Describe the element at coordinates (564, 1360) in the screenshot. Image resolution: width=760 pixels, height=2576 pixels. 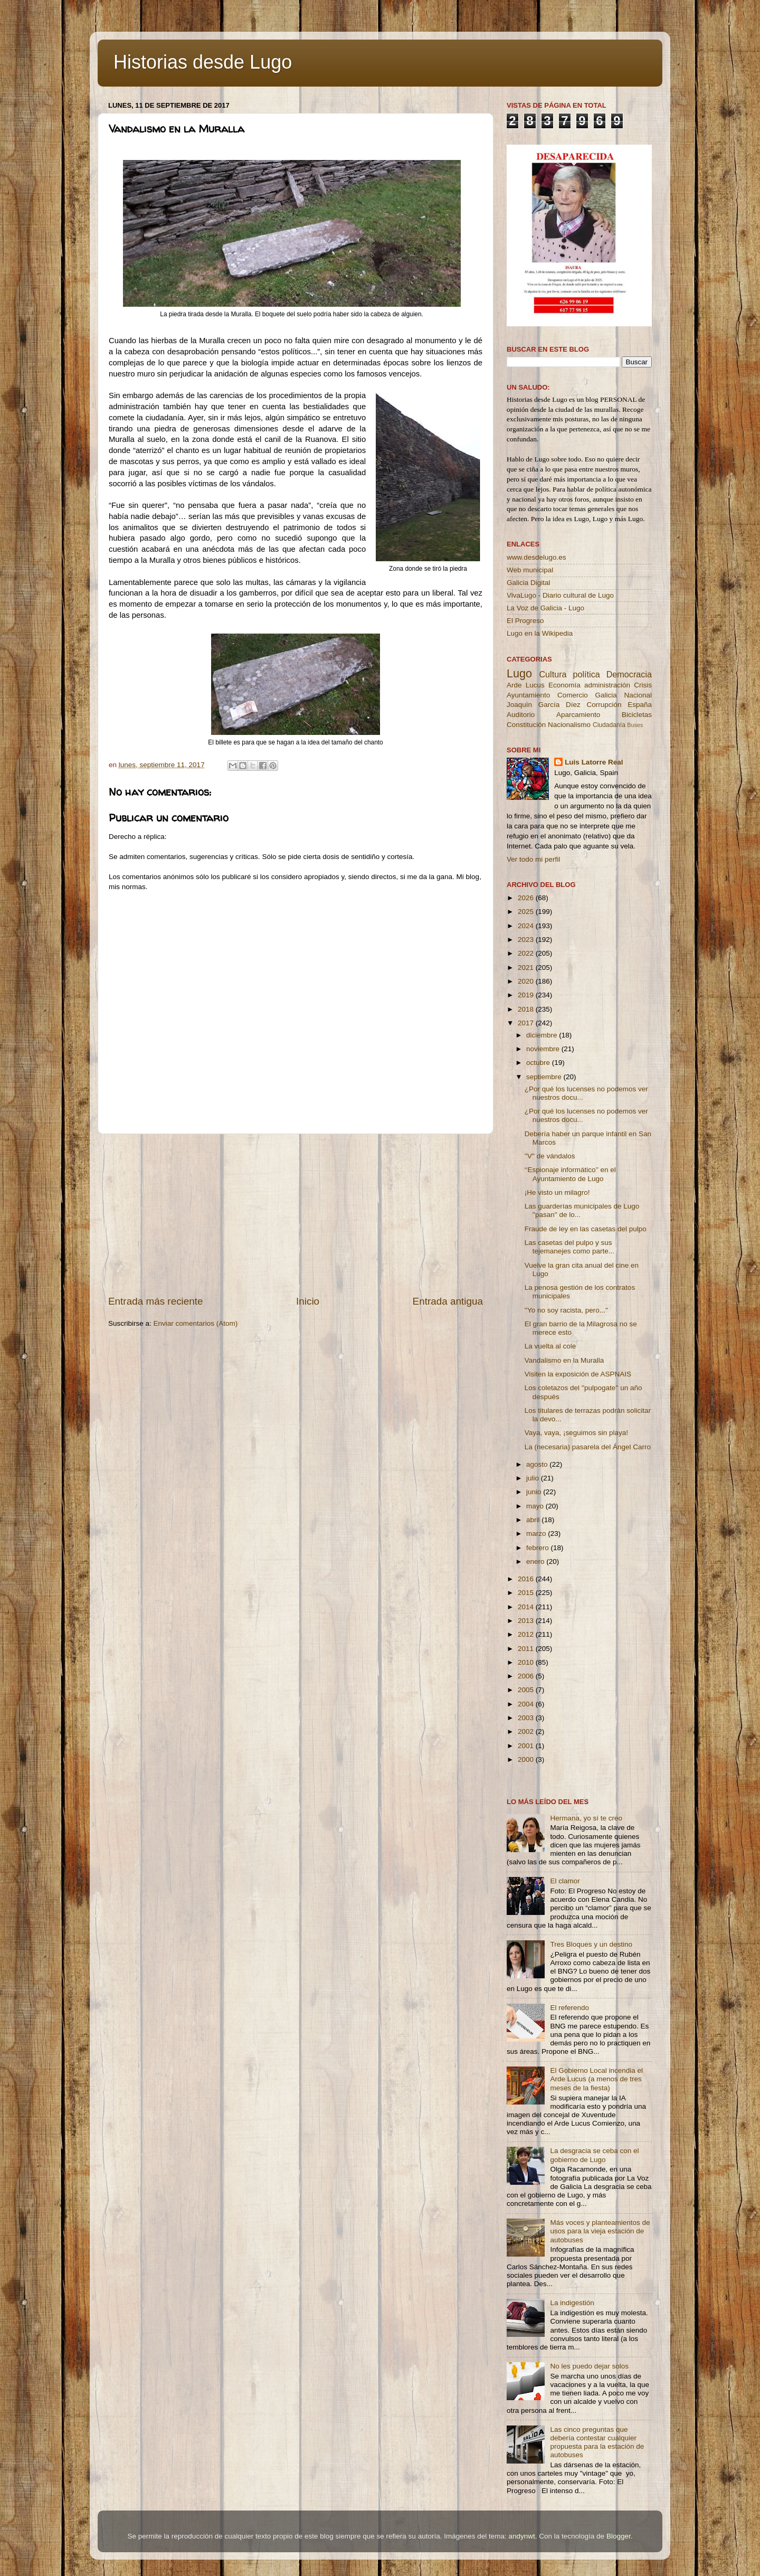
I see `Vandalismo en la Muralla` at that location.